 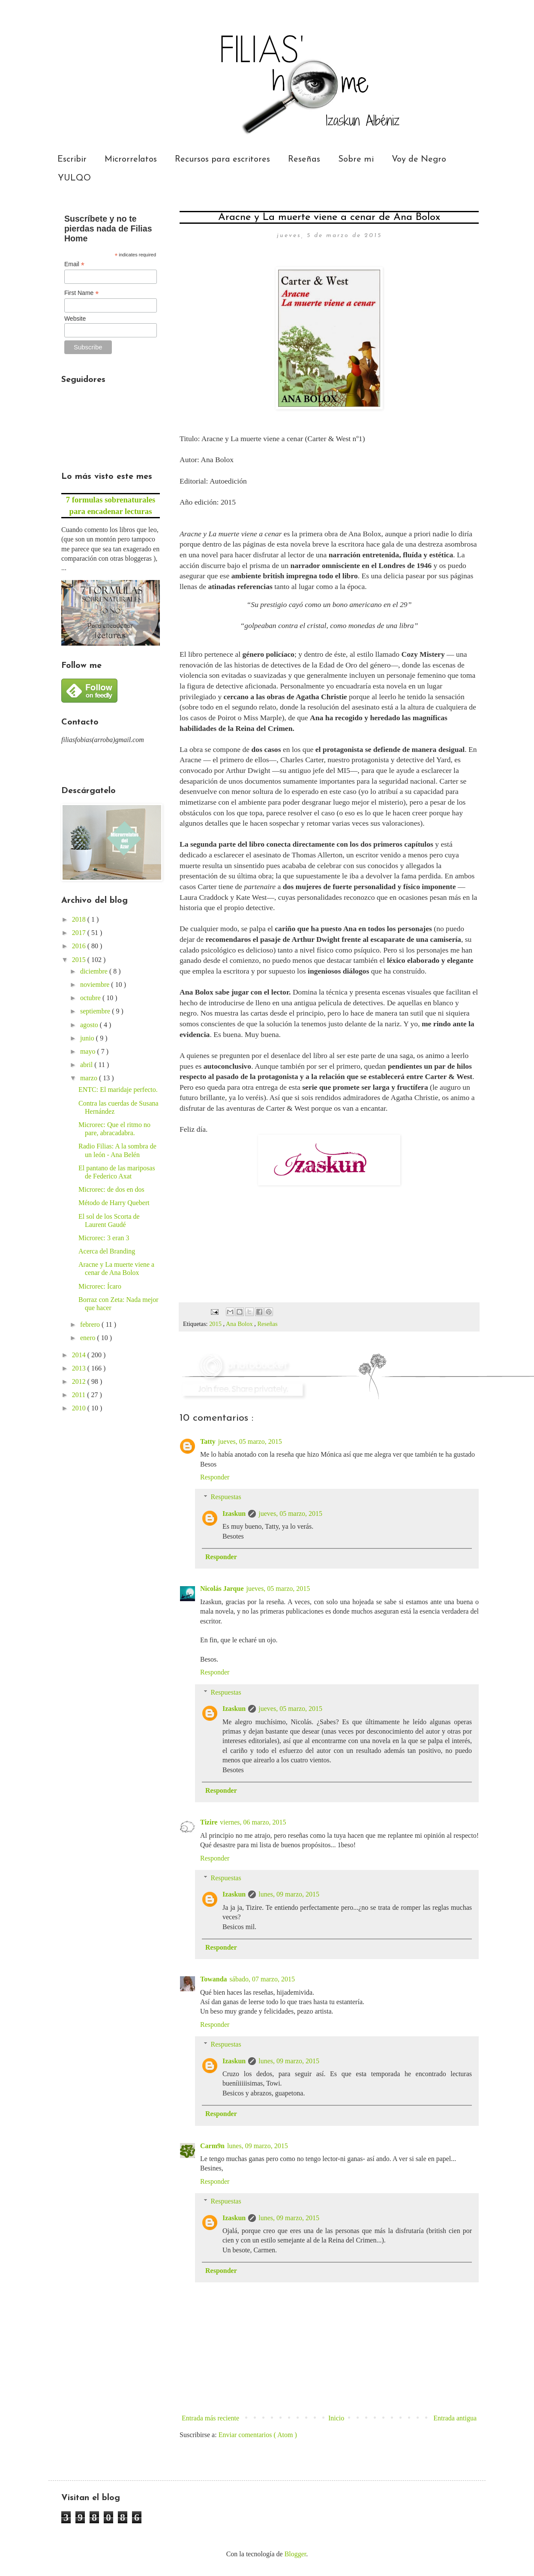 What do you see at coordinates (74, 264) in the screenshot?
I see `Email` at bounding box center [74, 264].